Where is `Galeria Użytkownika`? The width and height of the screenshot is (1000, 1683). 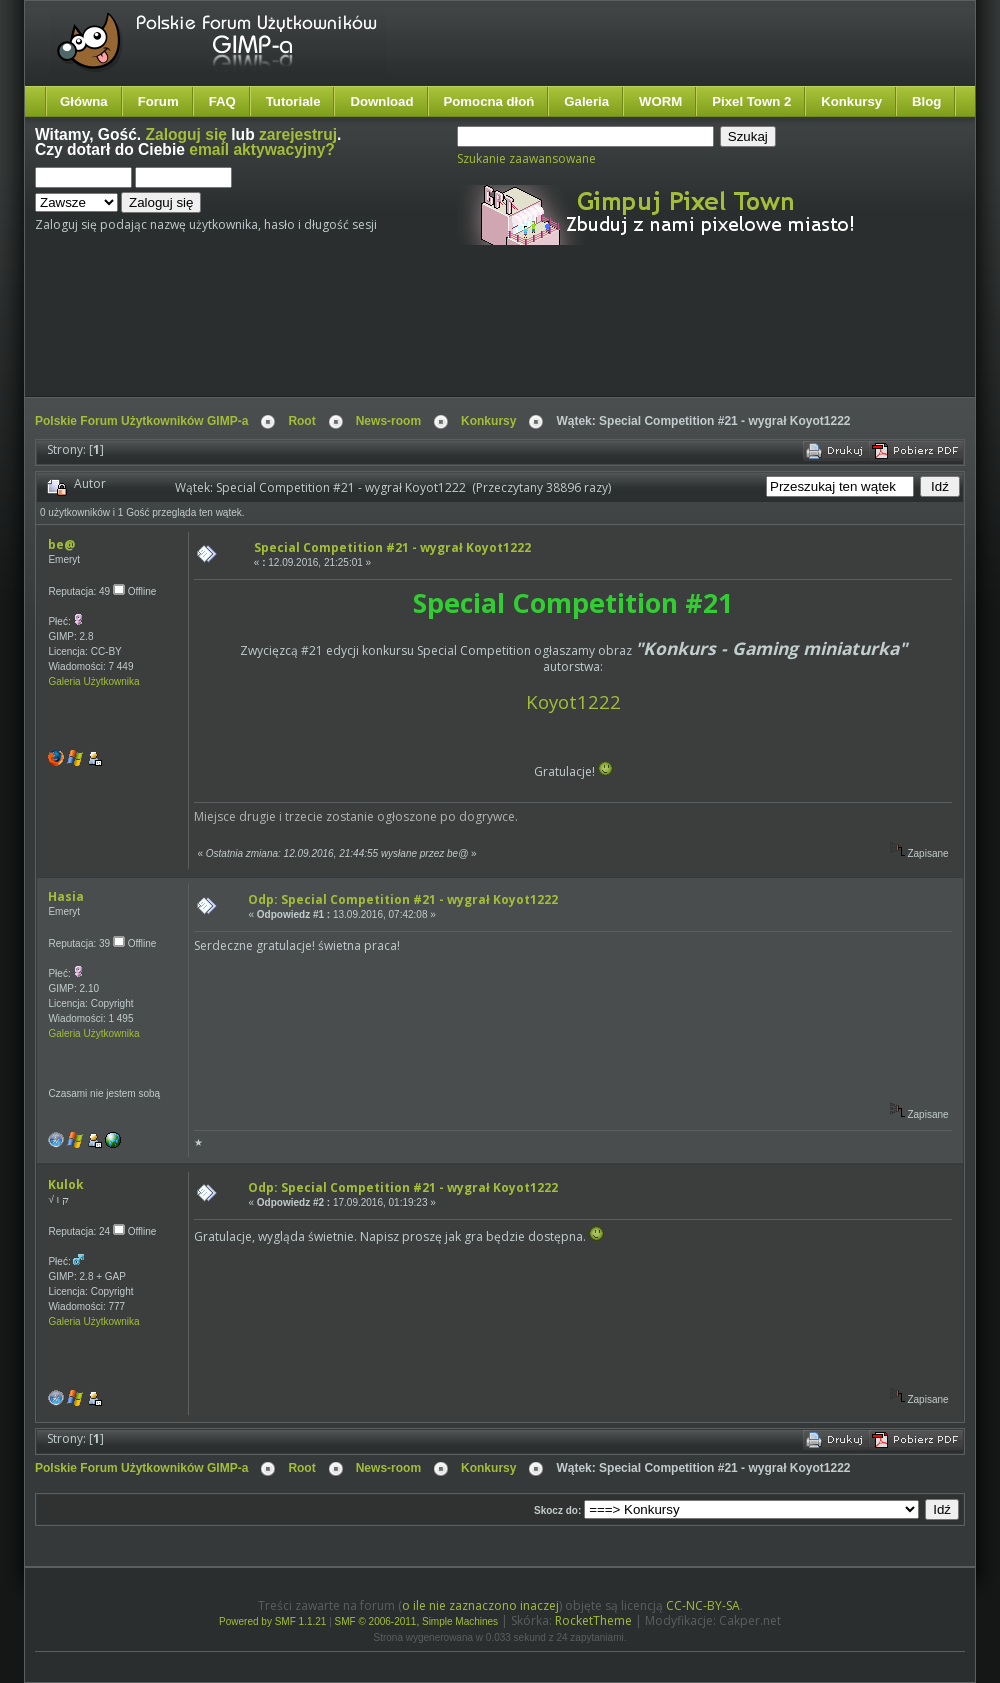 Galeria Użytkownika is located at coordinates (93, 681).